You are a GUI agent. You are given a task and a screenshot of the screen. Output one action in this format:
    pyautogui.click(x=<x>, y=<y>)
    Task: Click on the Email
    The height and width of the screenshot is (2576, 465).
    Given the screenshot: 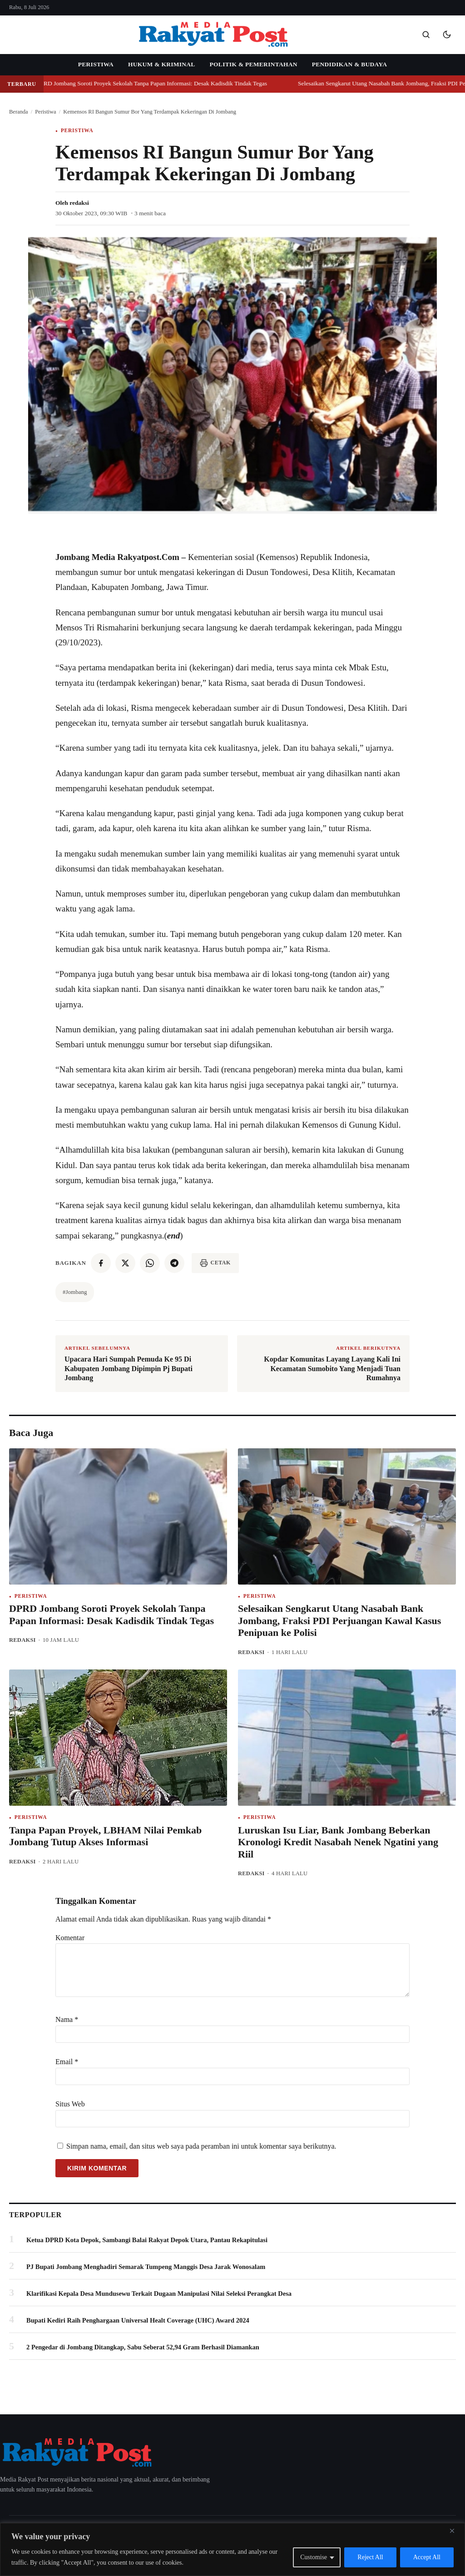 What is the action you would take?
    pyautogui.click(x=66, y=2062)
    